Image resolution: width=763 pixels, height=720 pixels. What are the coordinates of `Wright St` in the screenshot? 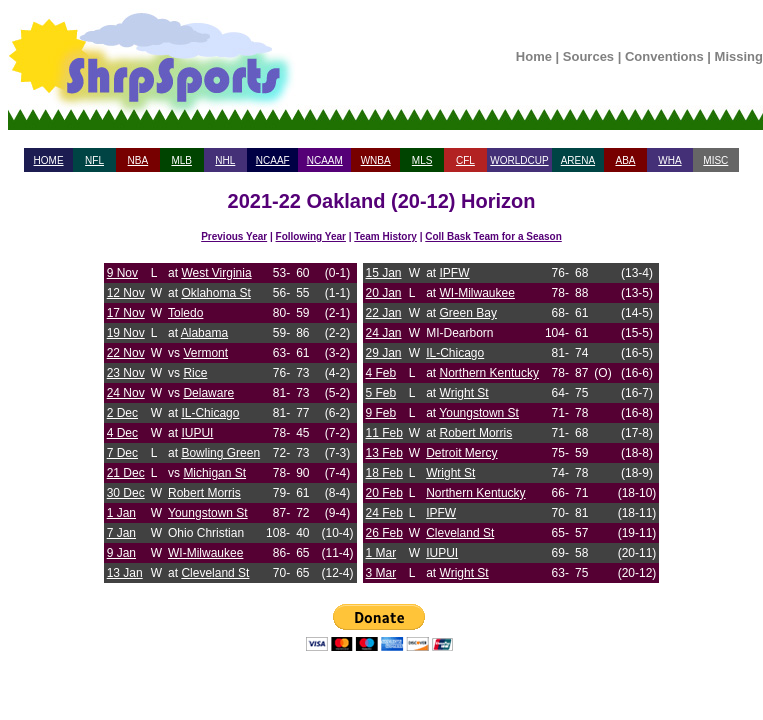 It's located at (464, 393).